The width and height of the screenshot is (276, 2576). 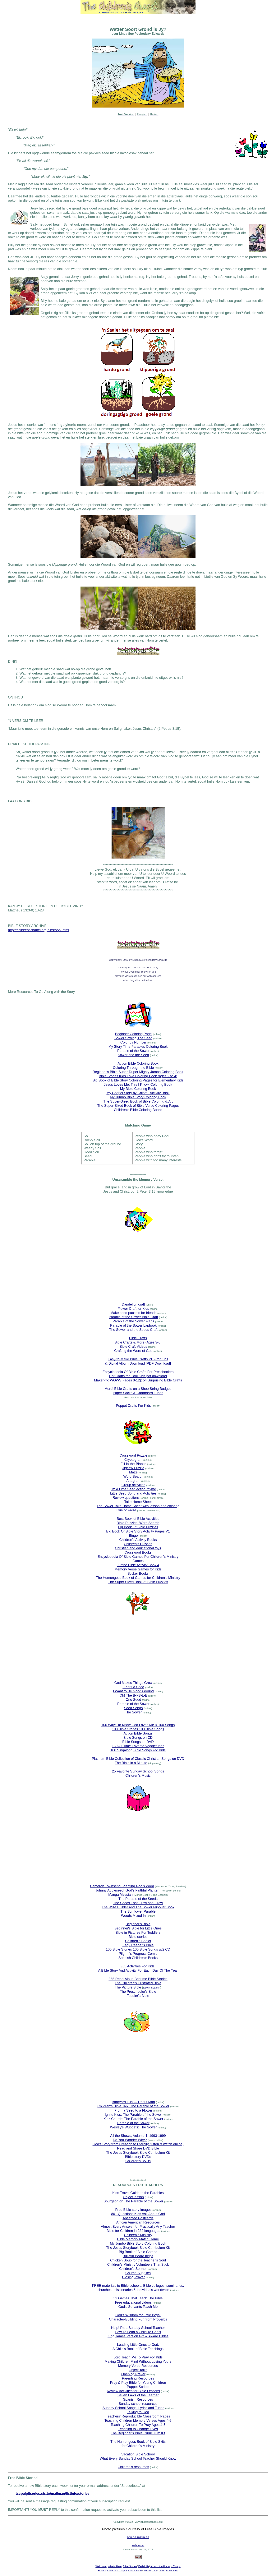 I want to click on Anagram, so click(x=133, y=1481).